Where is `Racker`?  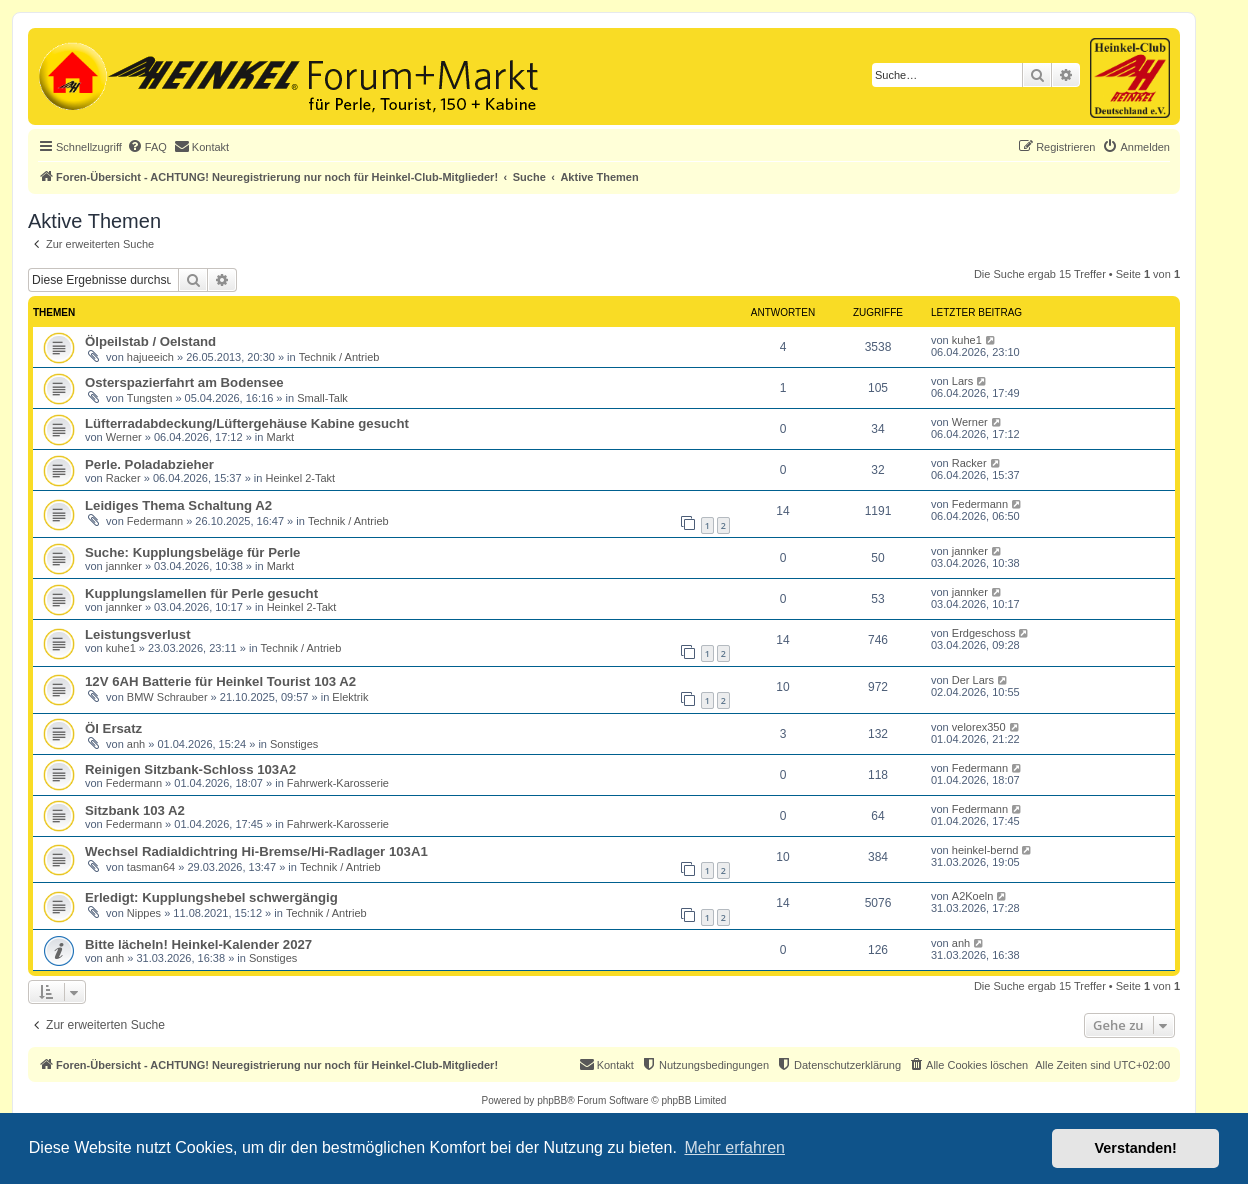
Racker is located at coordinates (123, 478).